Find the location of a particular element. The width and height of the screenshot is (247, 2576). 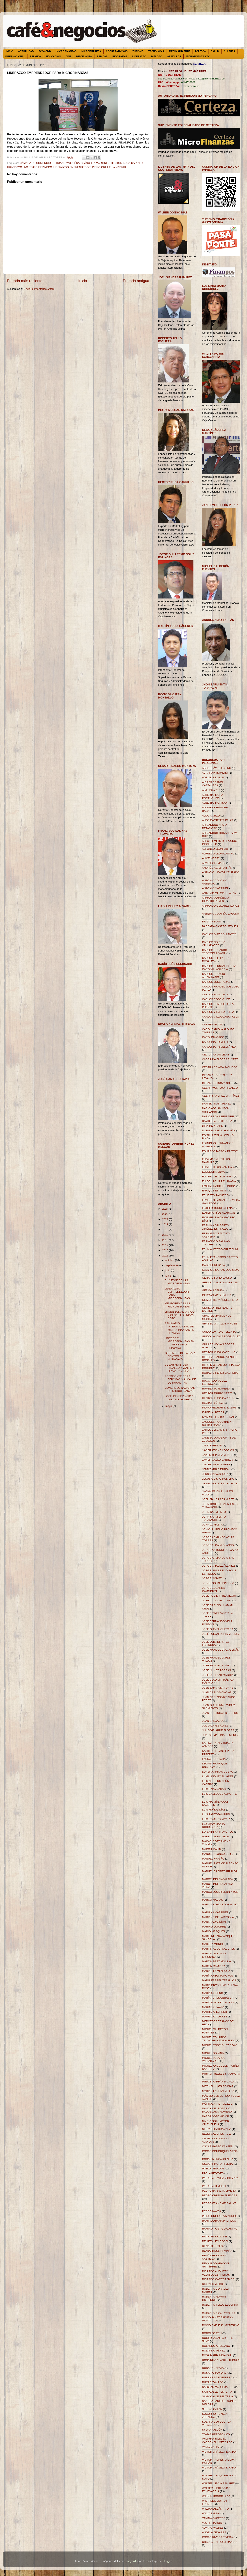

WILLY BANDA is located at coordinates (211, 2513).